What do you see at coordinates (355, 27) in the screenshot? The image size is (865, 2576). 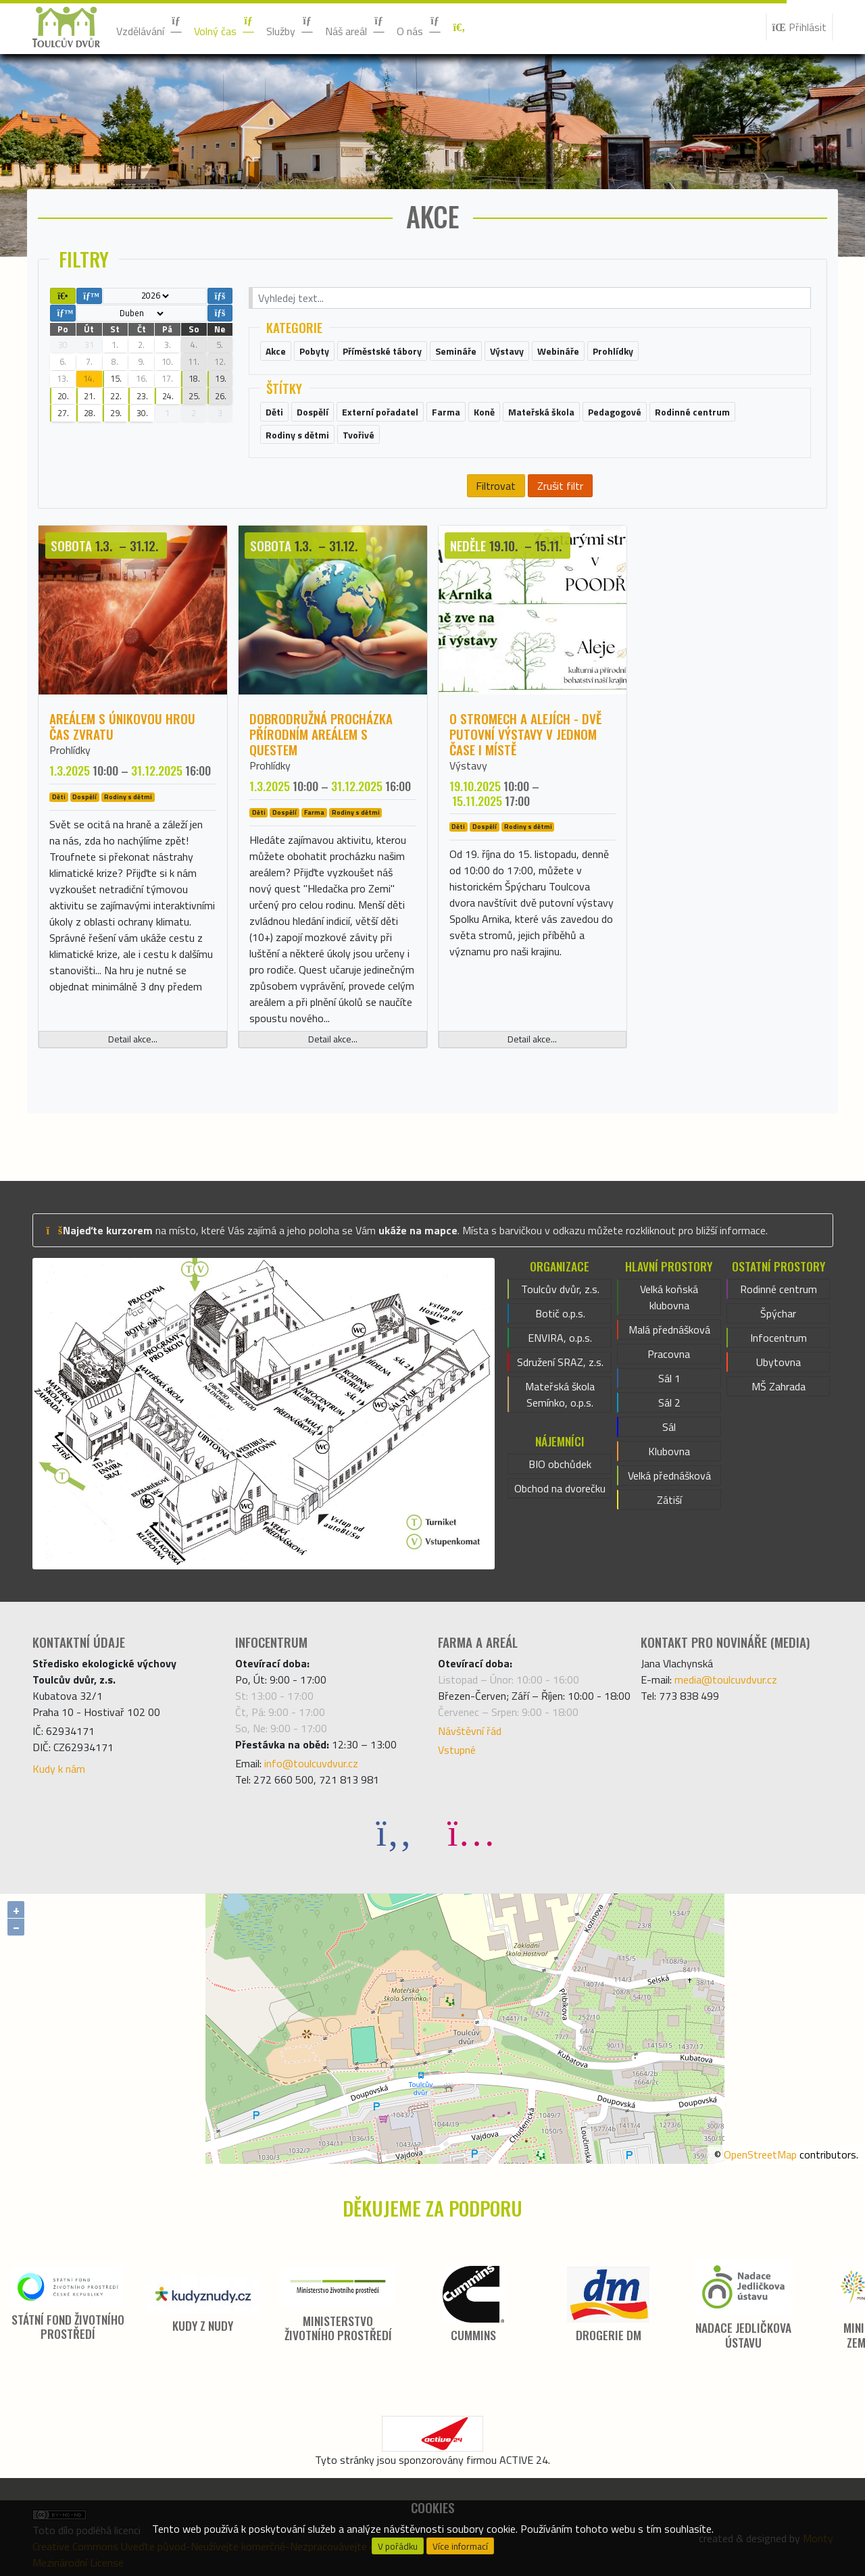 I see `Náš areál` at bounding box center [355, 27].